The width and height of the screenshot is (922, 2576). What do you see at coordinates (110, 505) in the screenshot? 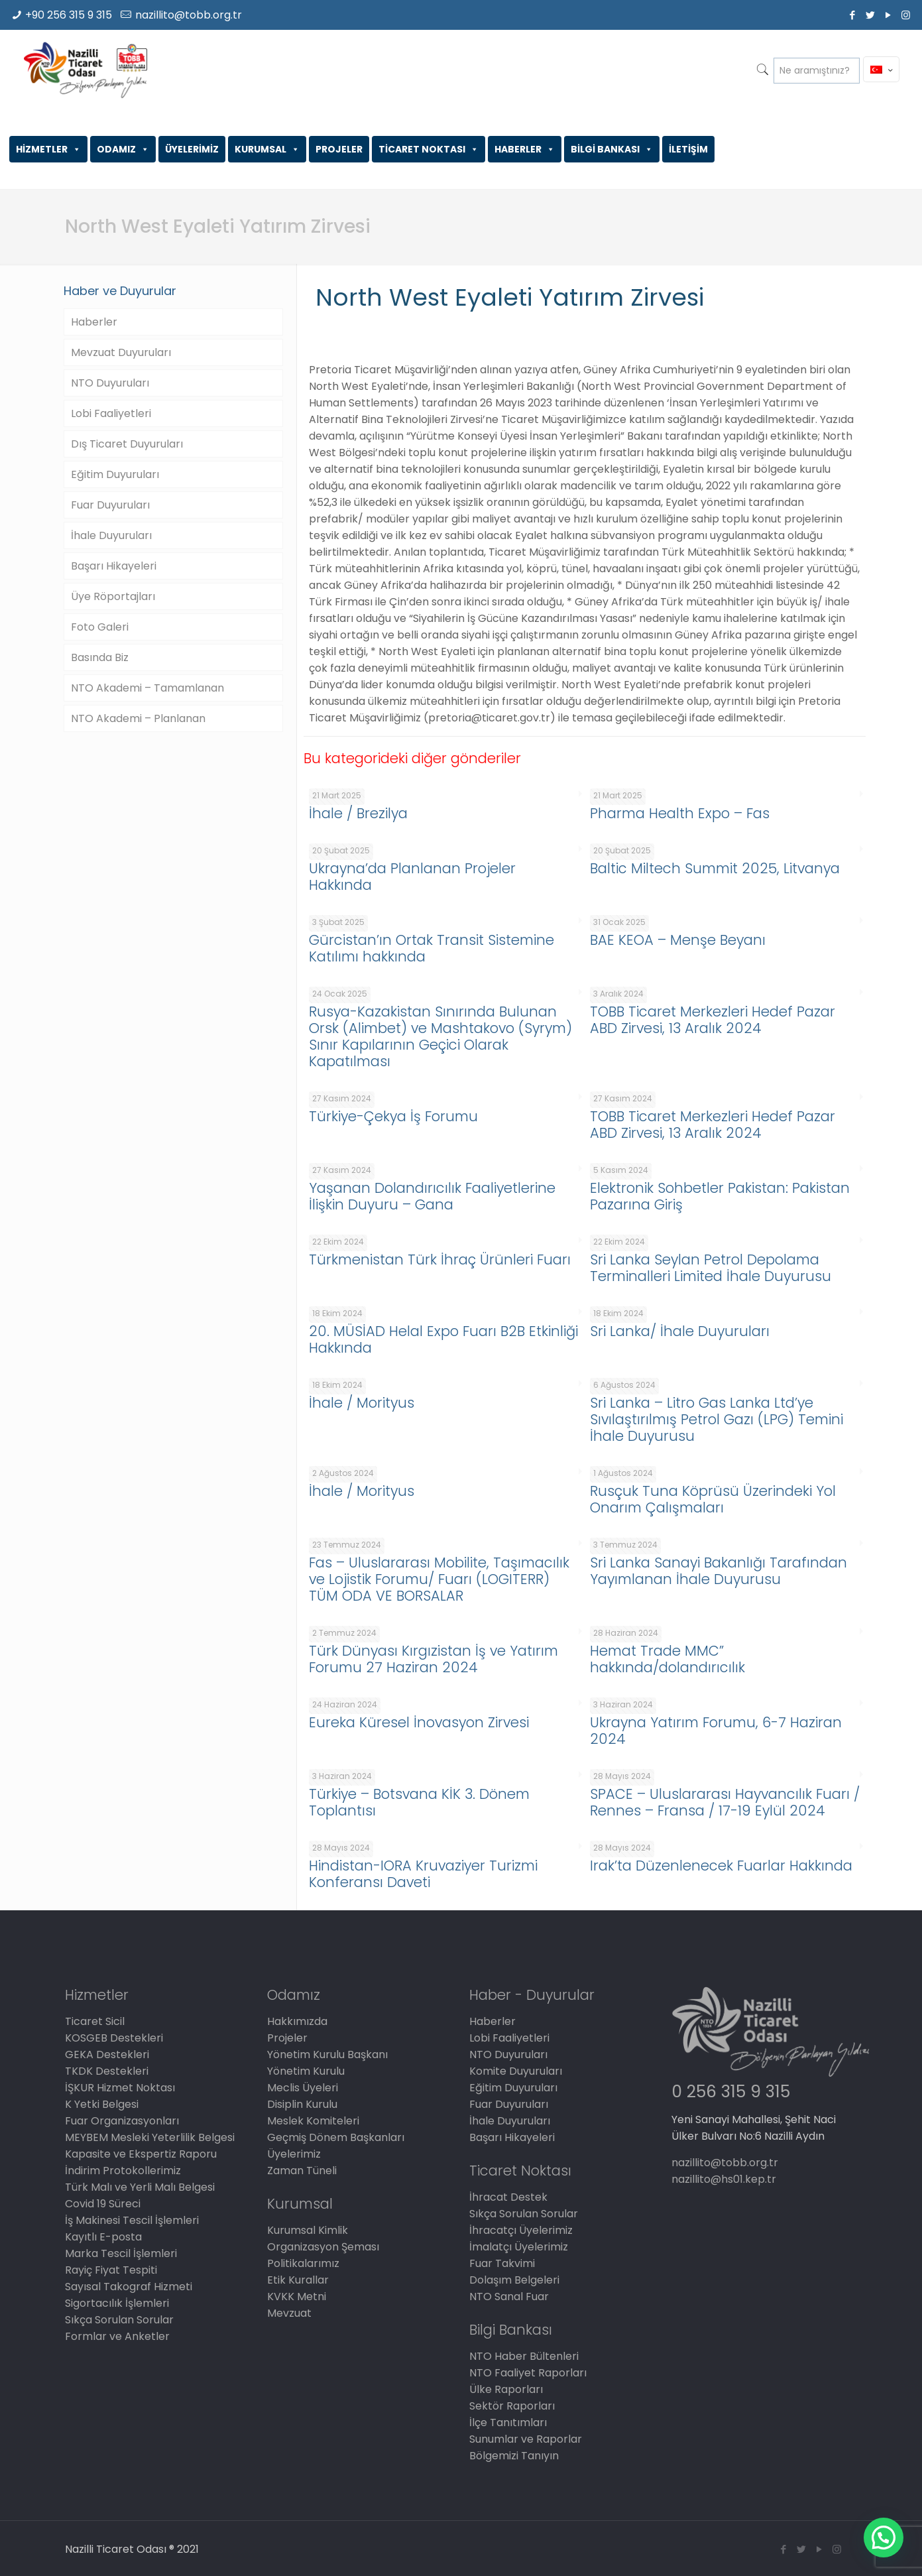
I see `Fuar Duyuruları` at bounding box center [110, 505].